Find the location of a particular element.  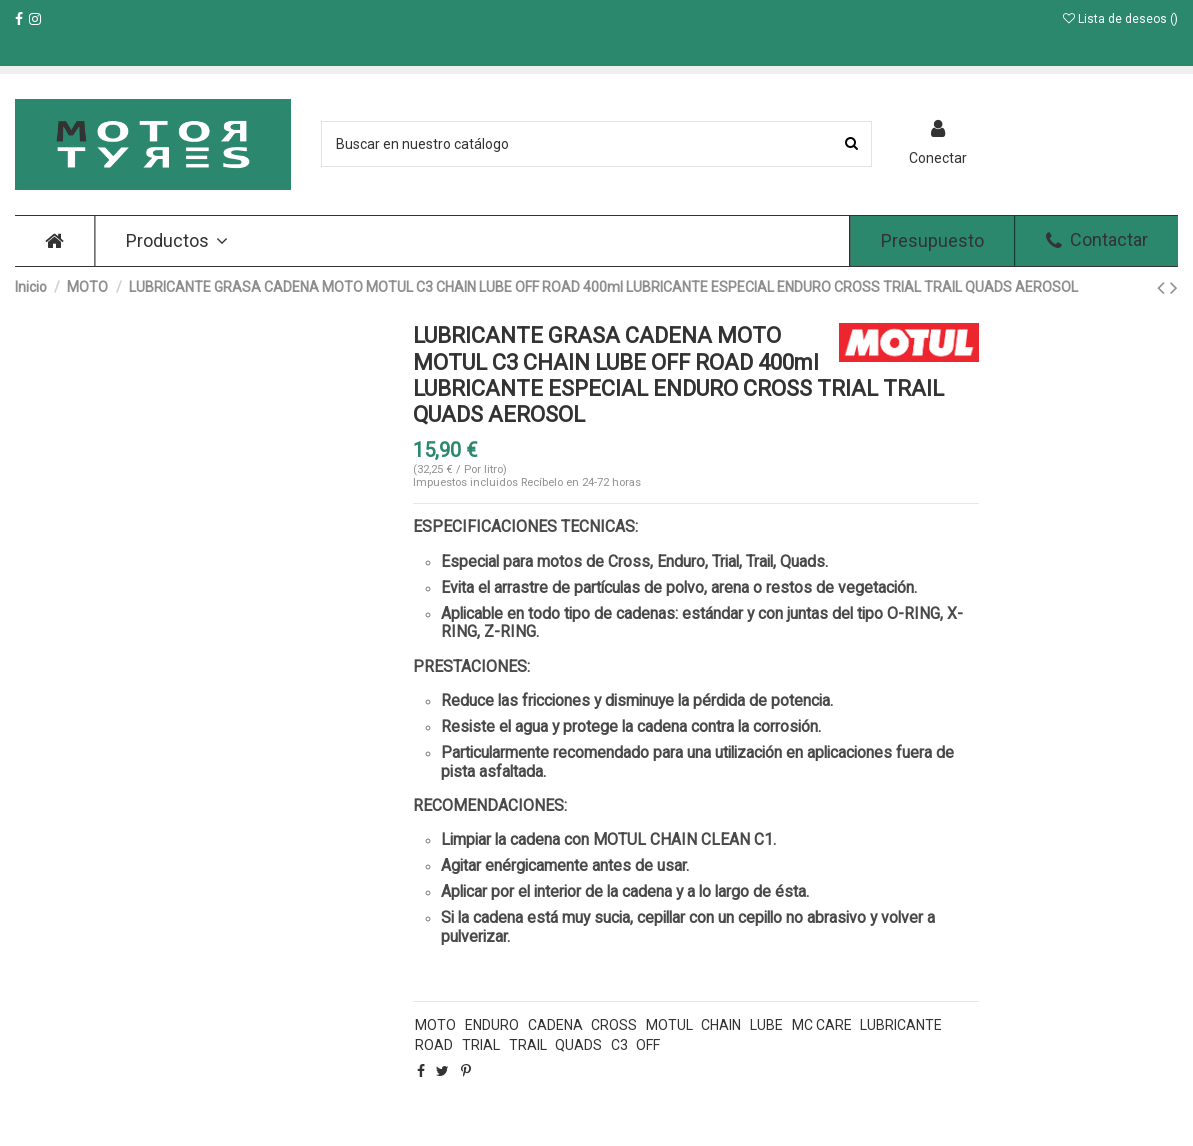

TRAIL is located at coordinates (528, 1045).